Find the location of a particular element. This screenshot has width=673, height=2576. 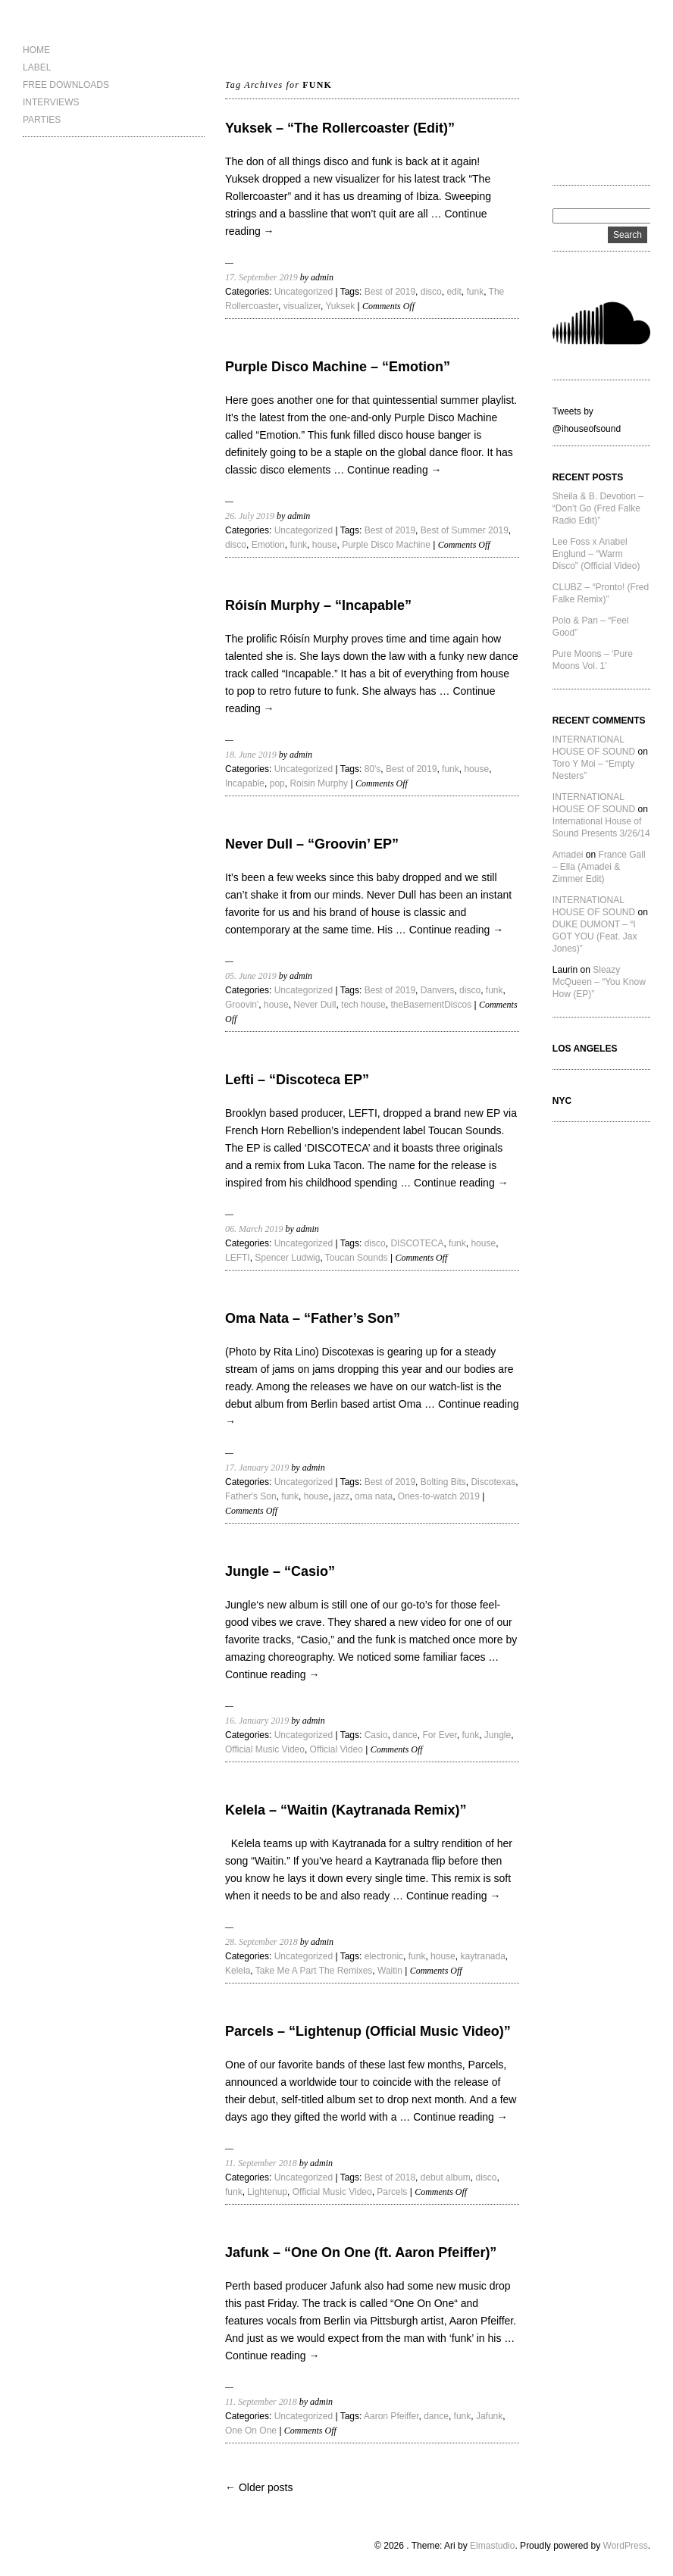

For Ever is located at coordinates (439, 1735).